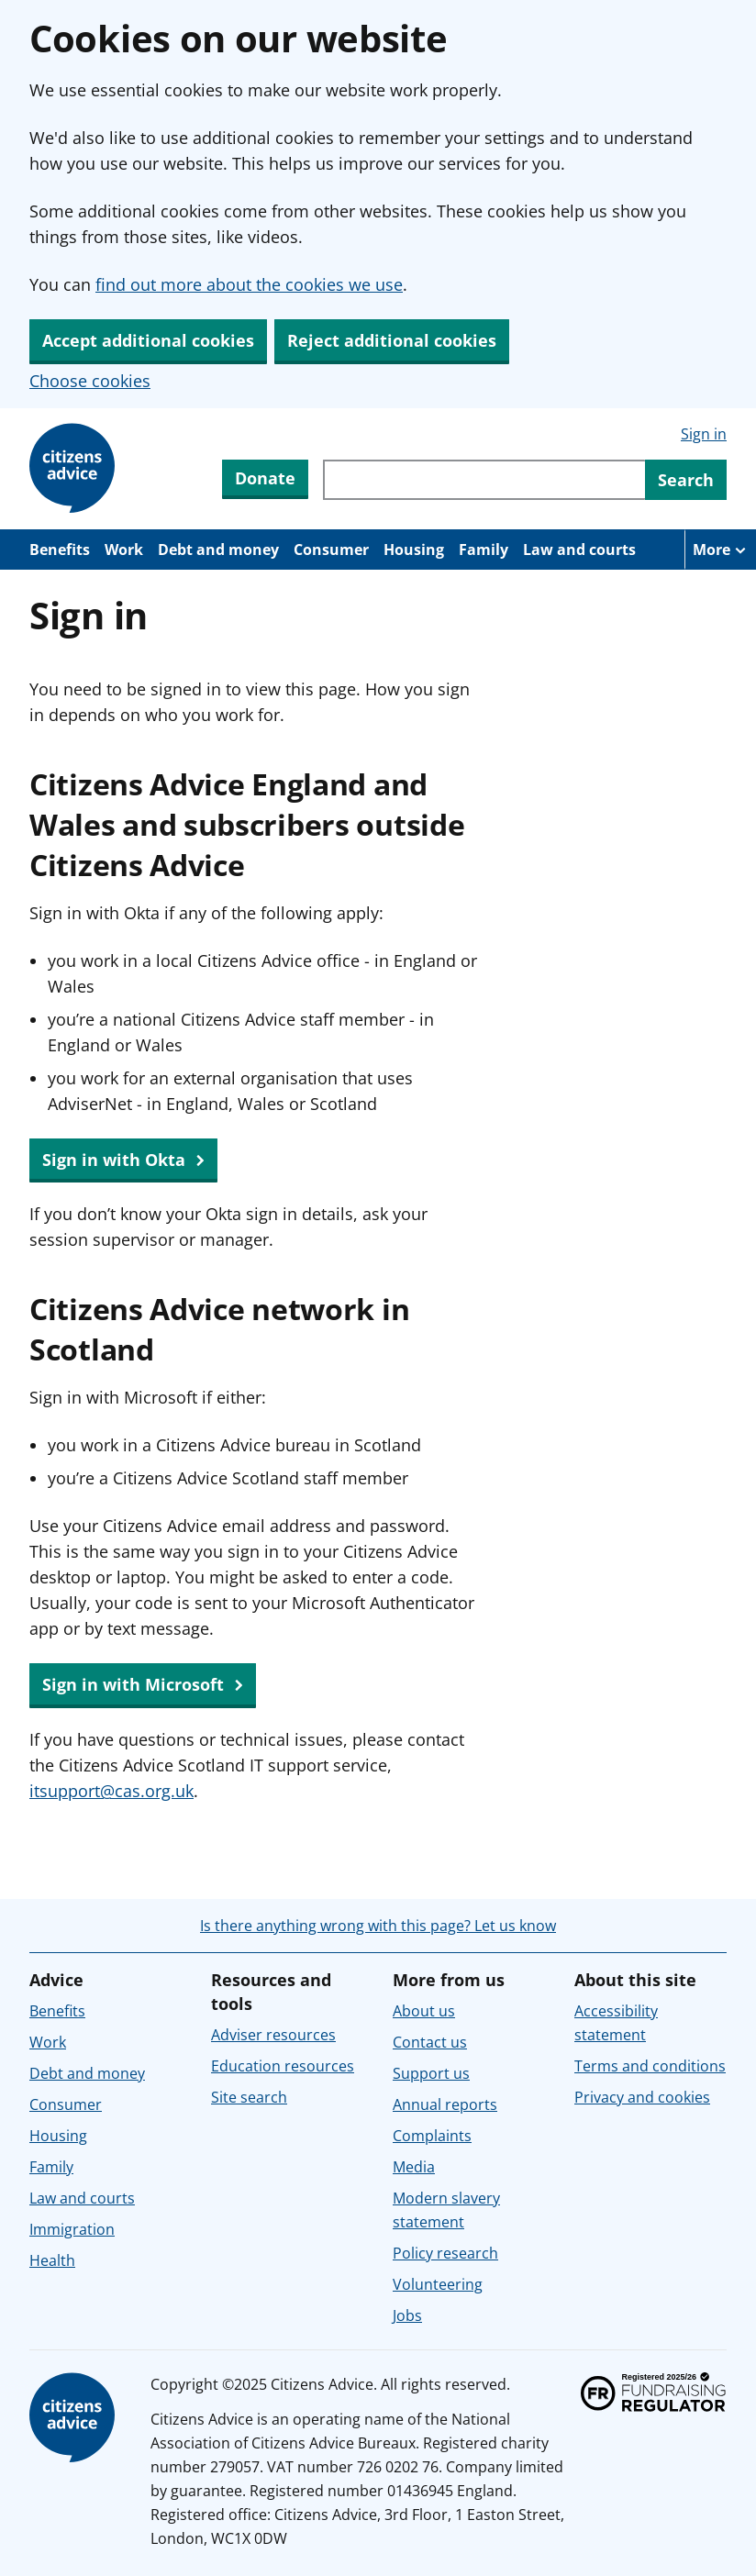 Image resolution: width=756 pixels, height=2576 pixels. Describe the element at coordinates (445, 2253) in the screenshot. I see `Policy research` at that location.